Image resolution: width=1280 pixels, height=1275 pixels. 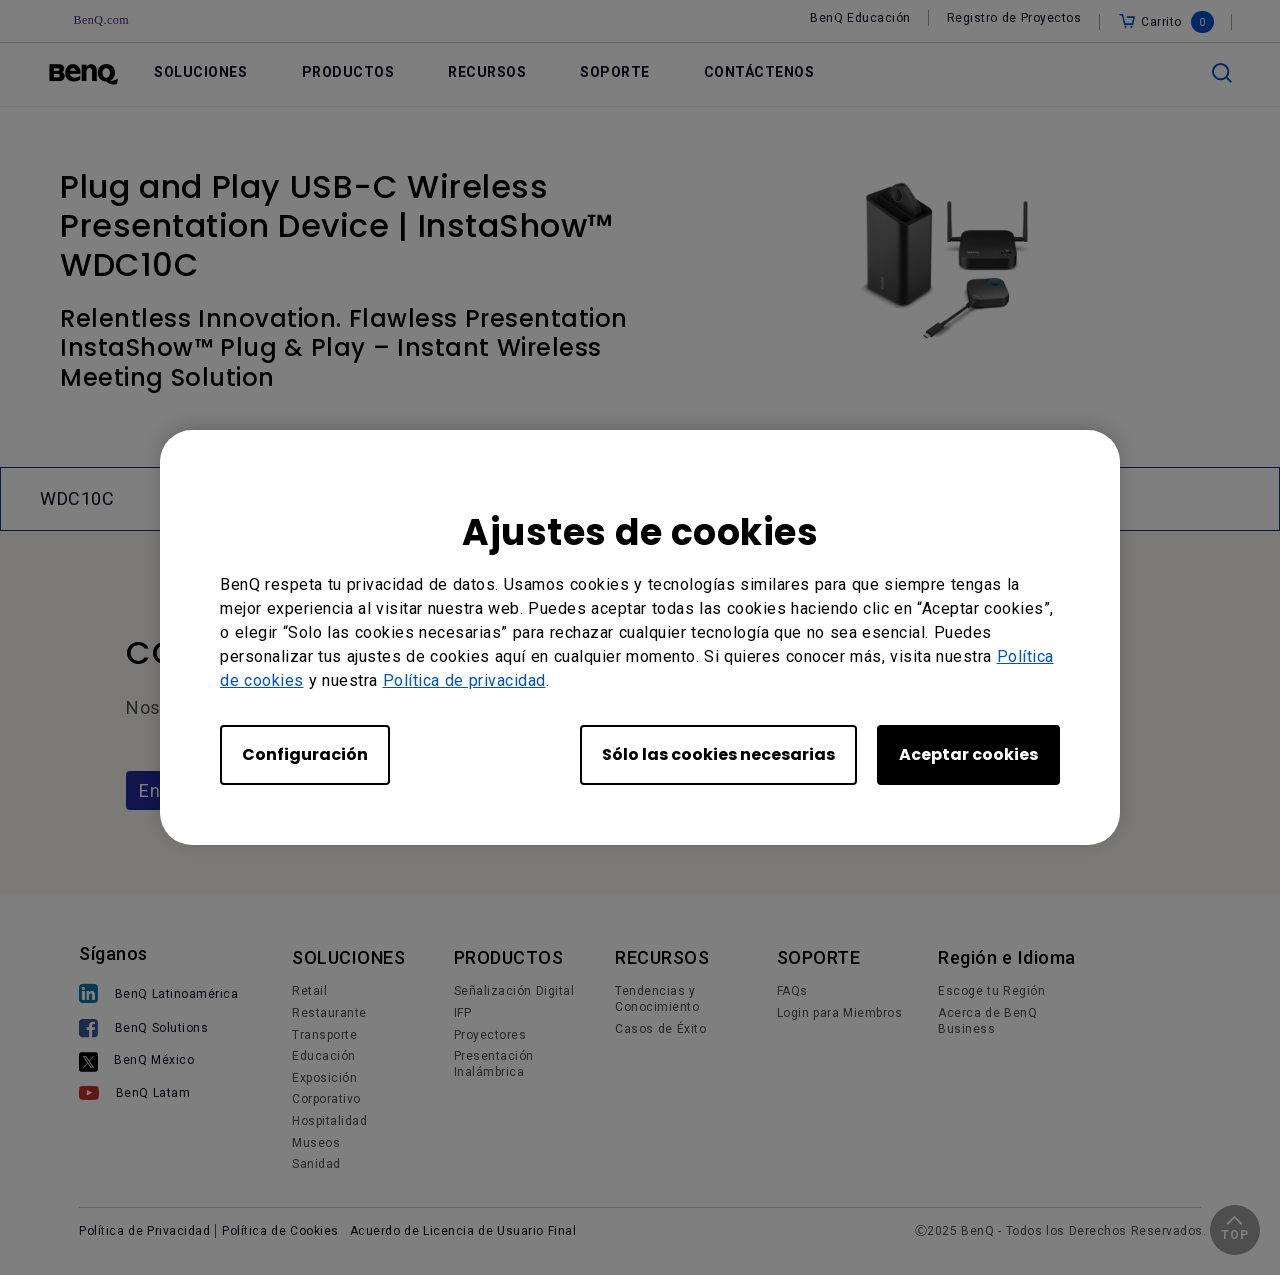 What do you see at coordinates (464, 680) in the screenshot?
I see `Política de privacidad` at bounding box center [464, 680].